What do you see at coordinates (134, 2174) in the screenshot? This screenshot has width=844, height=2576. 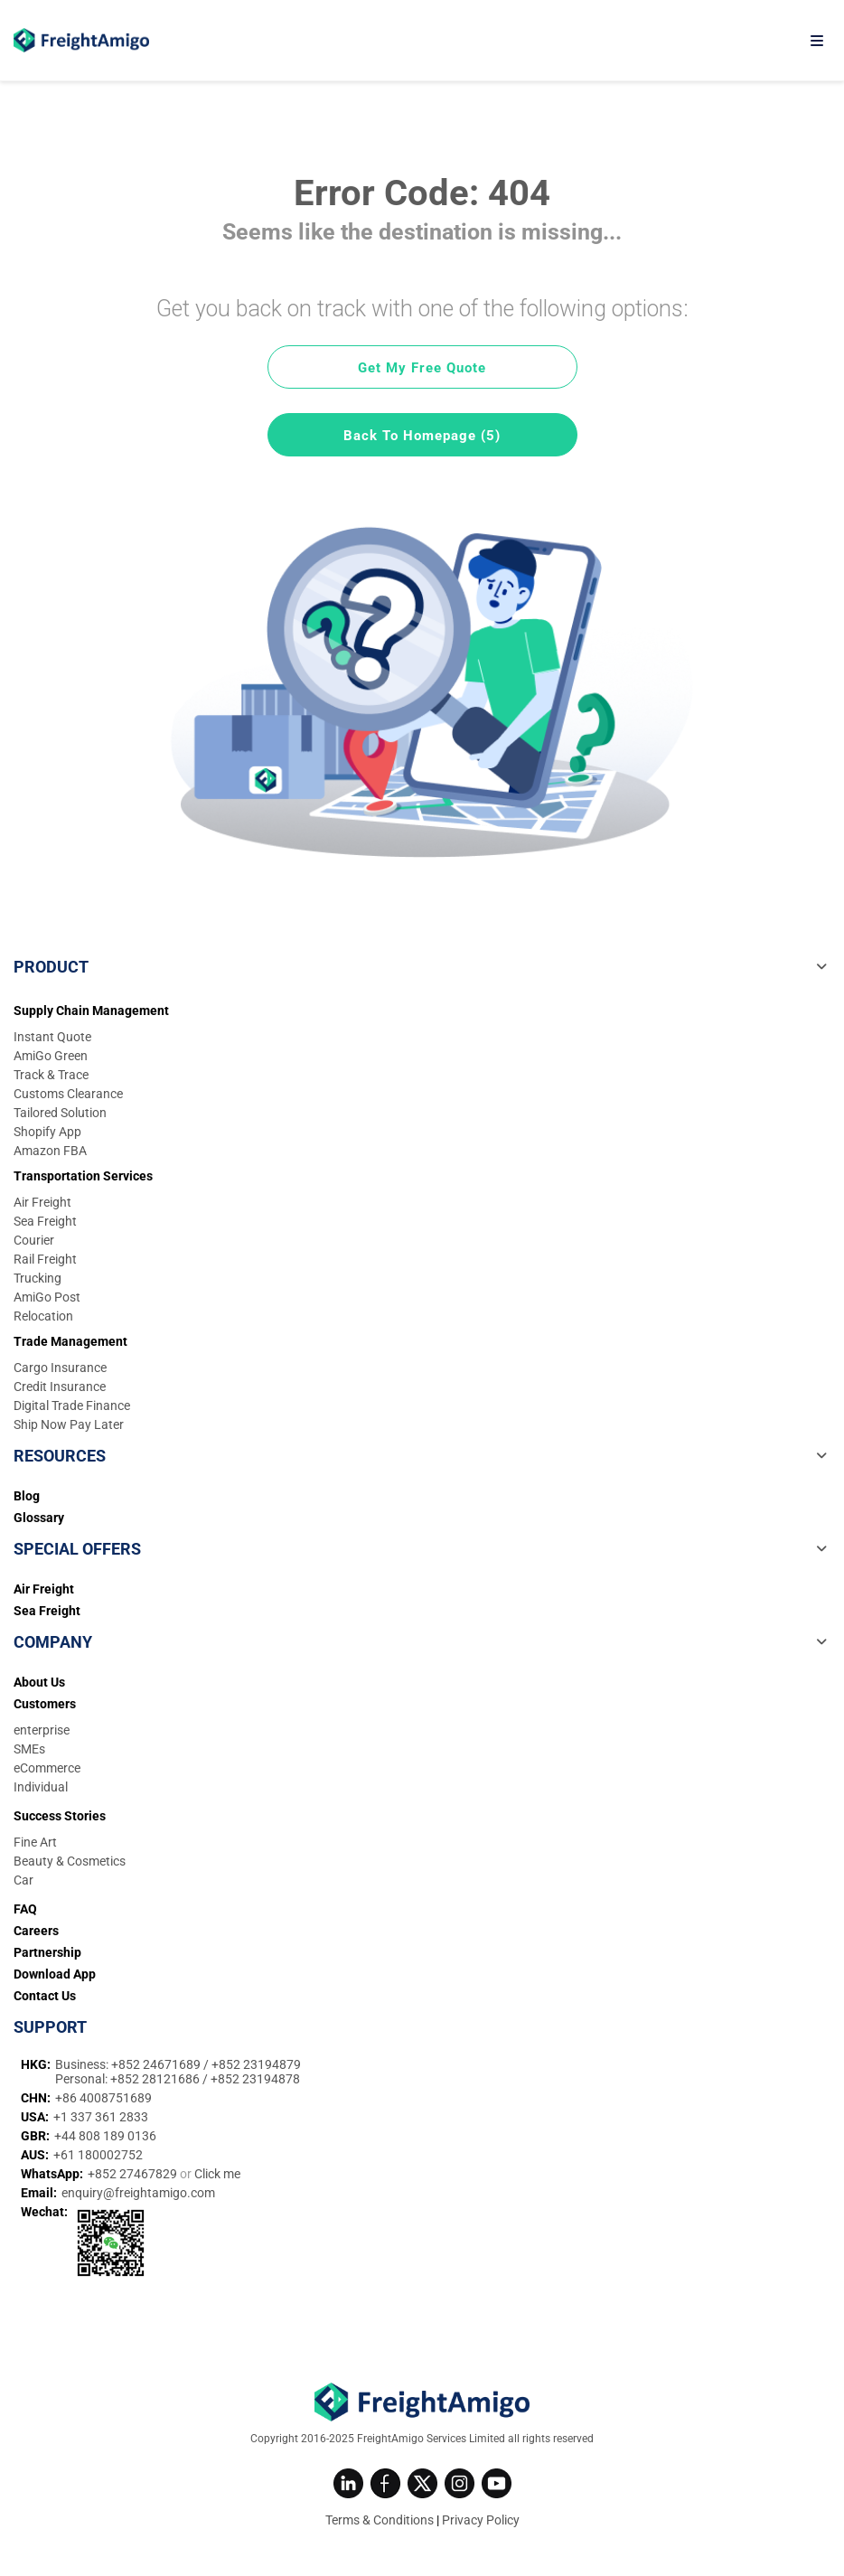 I see `+852 27467829` at bounding box center [134, 2174].